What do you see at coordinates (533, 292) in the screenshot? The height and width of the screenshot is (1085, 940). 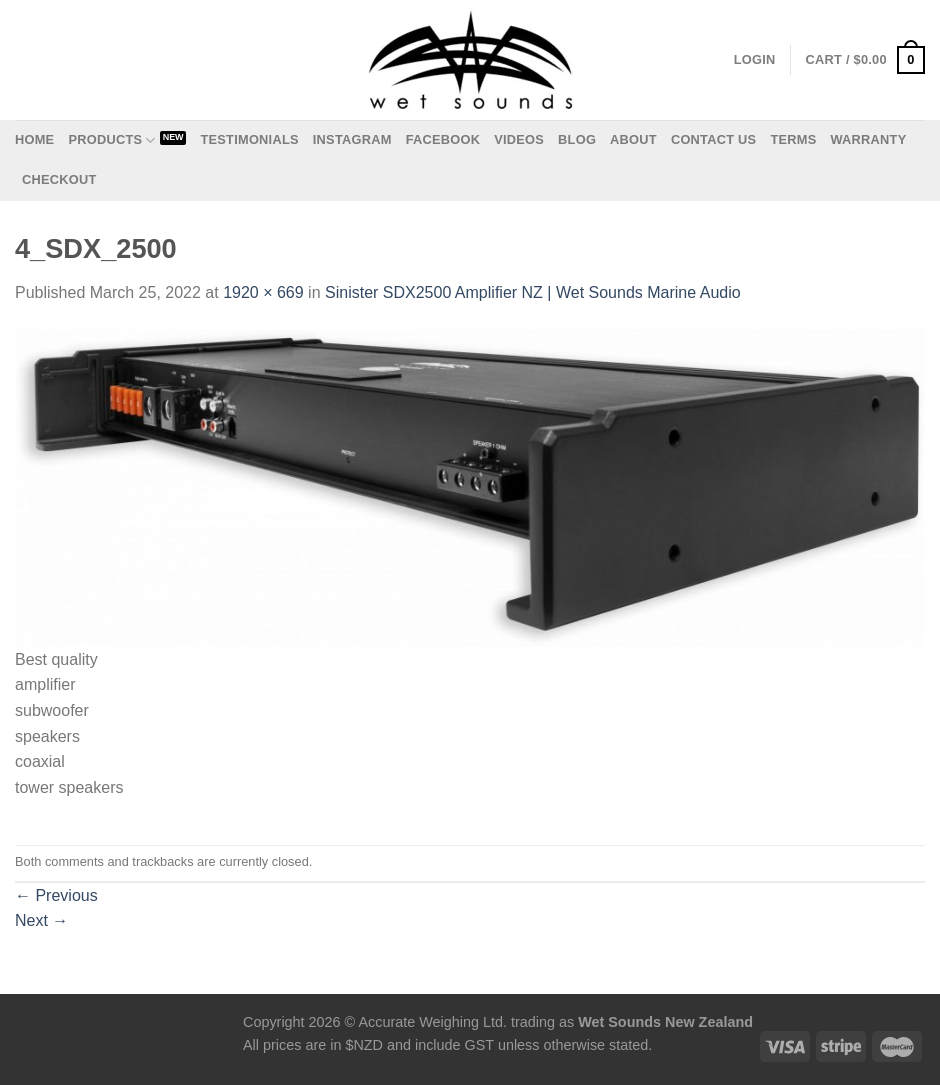 I see `Sinister SDX2500 Amplifier NZ | Wet Sounds Marine Audio` at bounding box center [533, 292].